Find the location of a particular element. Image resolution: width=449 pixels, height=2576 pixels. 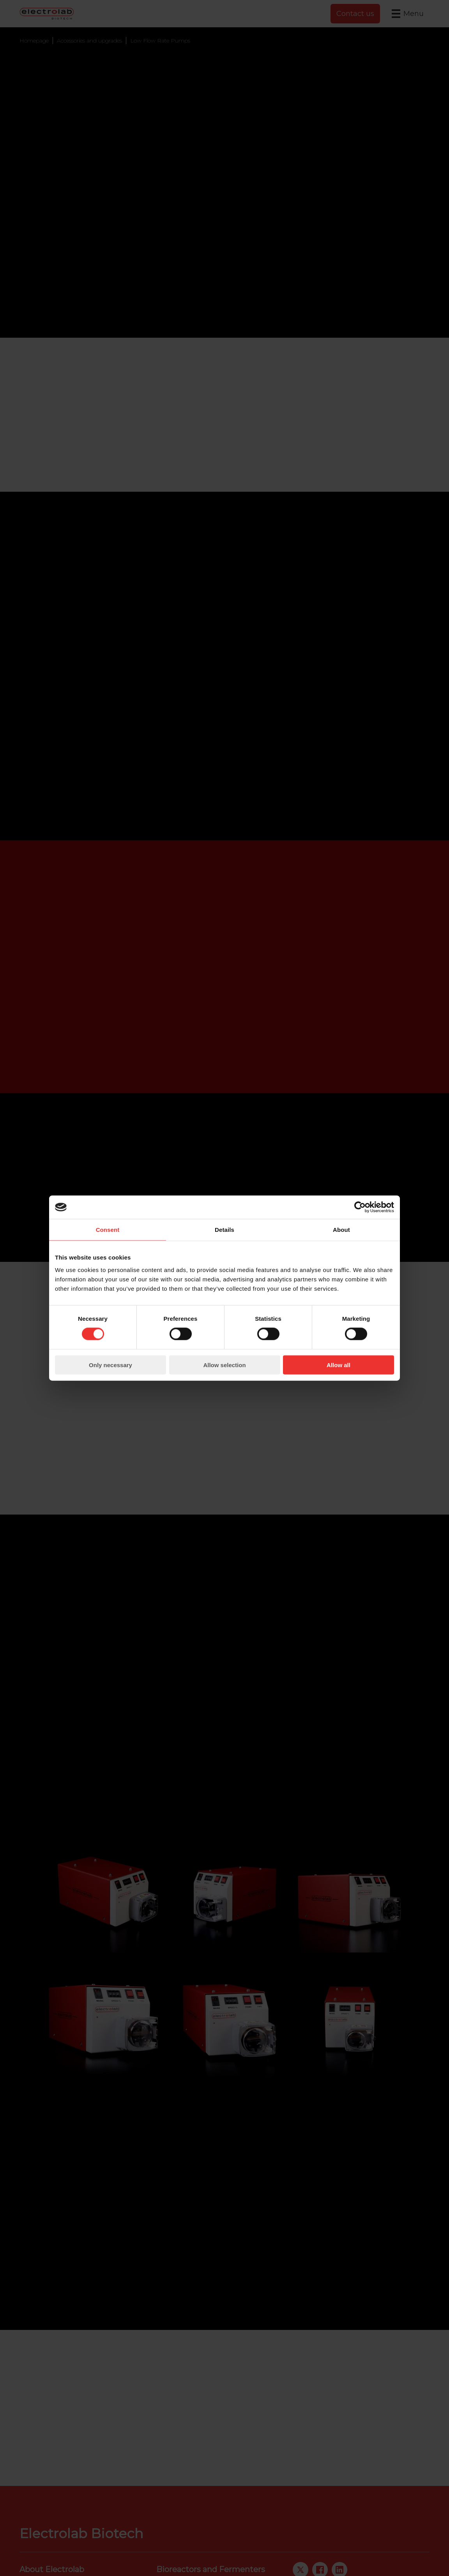

Consent [tab] is located at coordinates (108, 1229).